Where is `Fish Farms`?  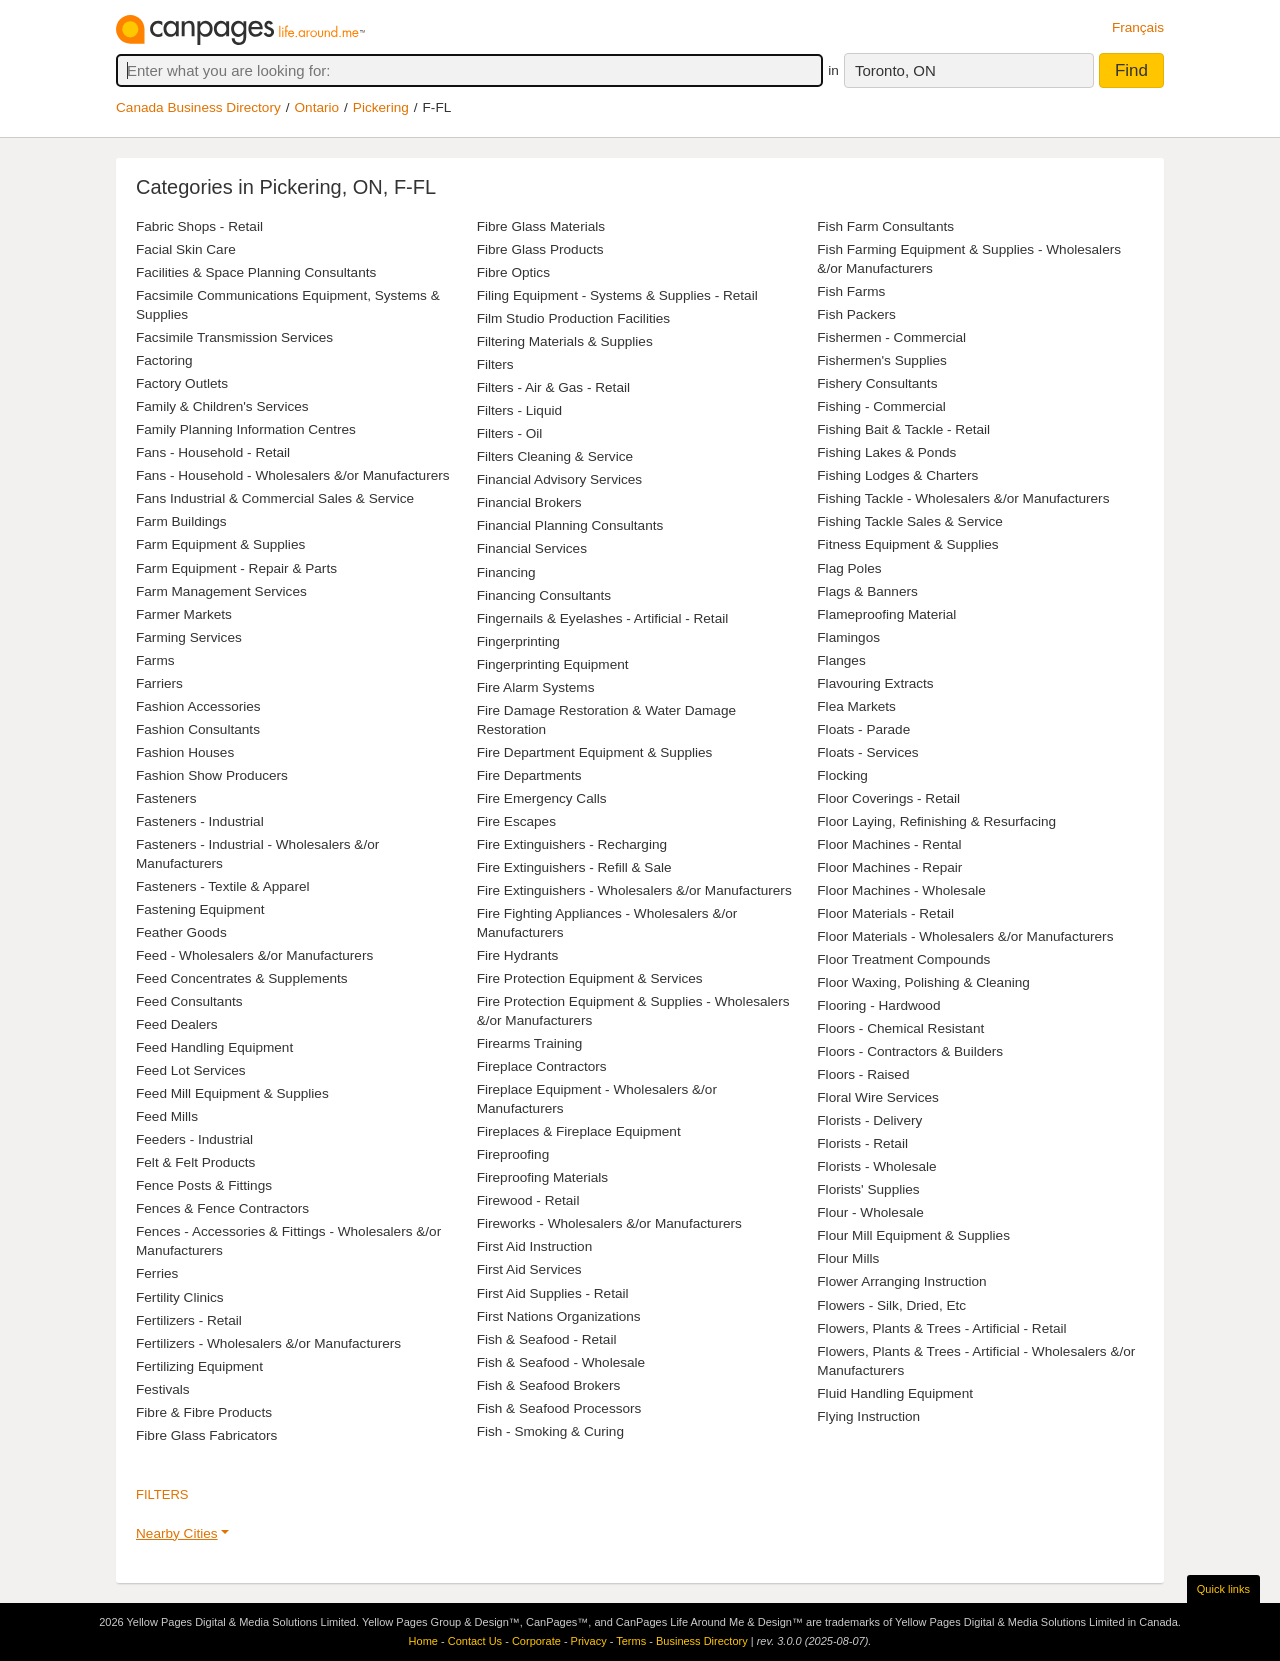
Fish Farms is located at coordinates (851, 291).